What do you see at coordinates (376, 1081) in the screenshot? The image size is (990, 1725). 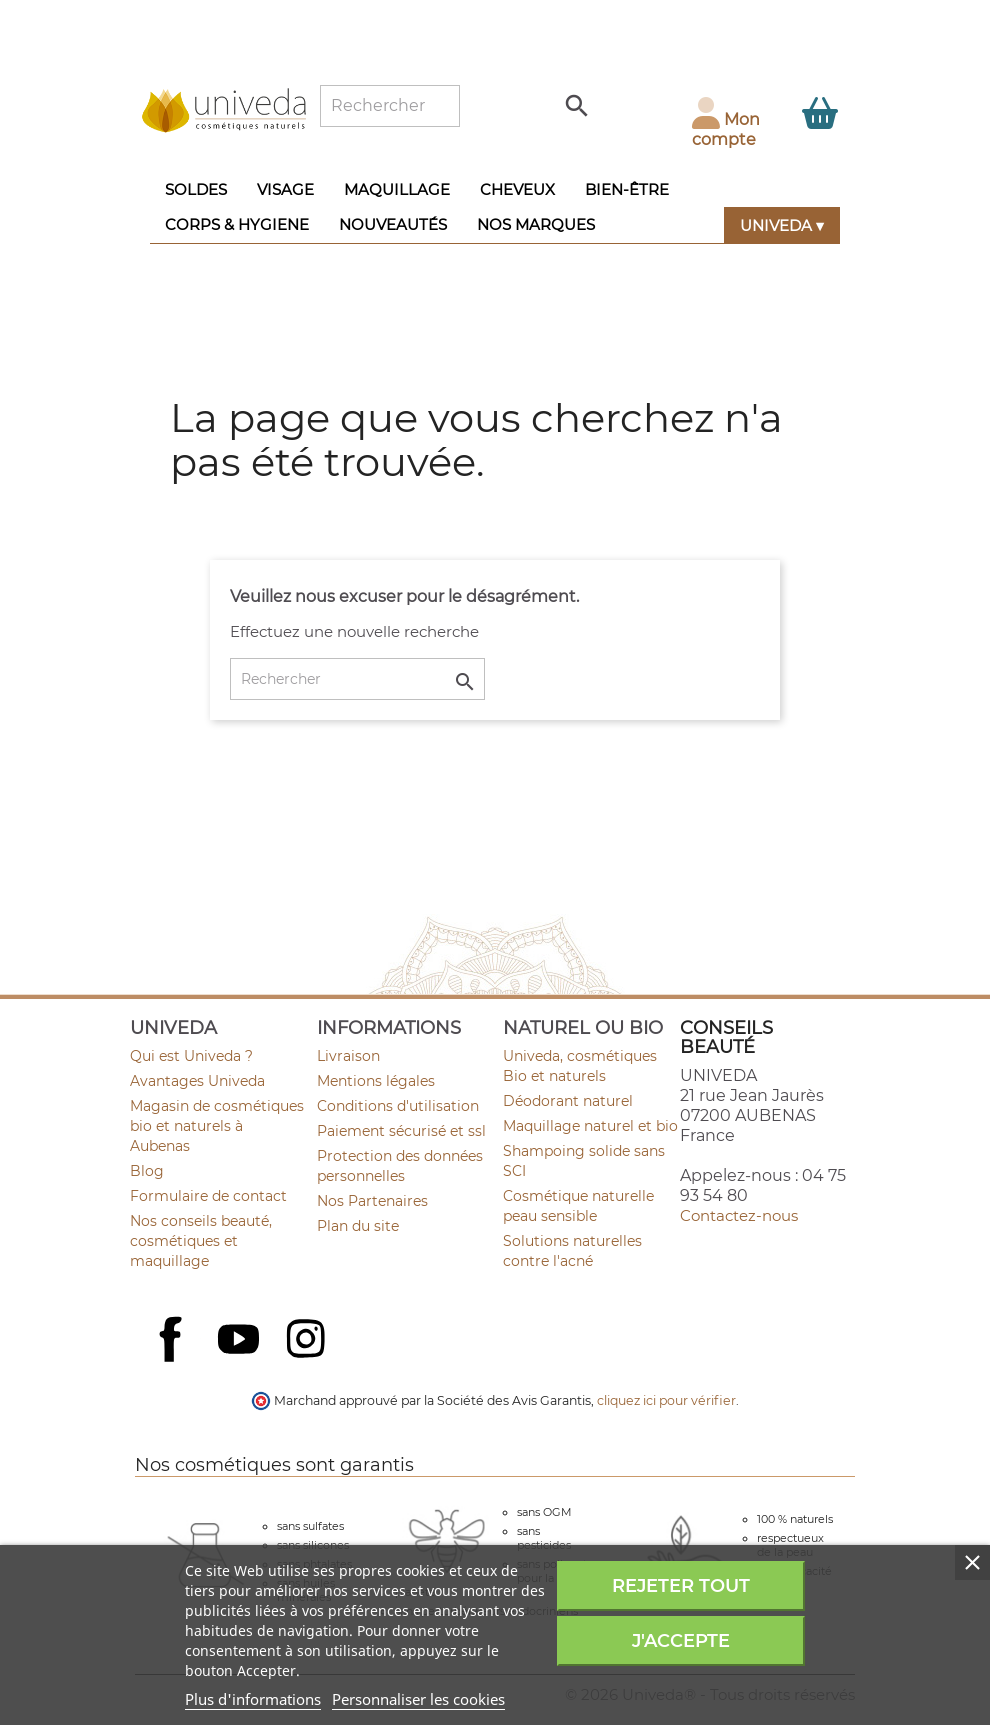 I see `Mentions légales` at bounding box center [376, 1081].